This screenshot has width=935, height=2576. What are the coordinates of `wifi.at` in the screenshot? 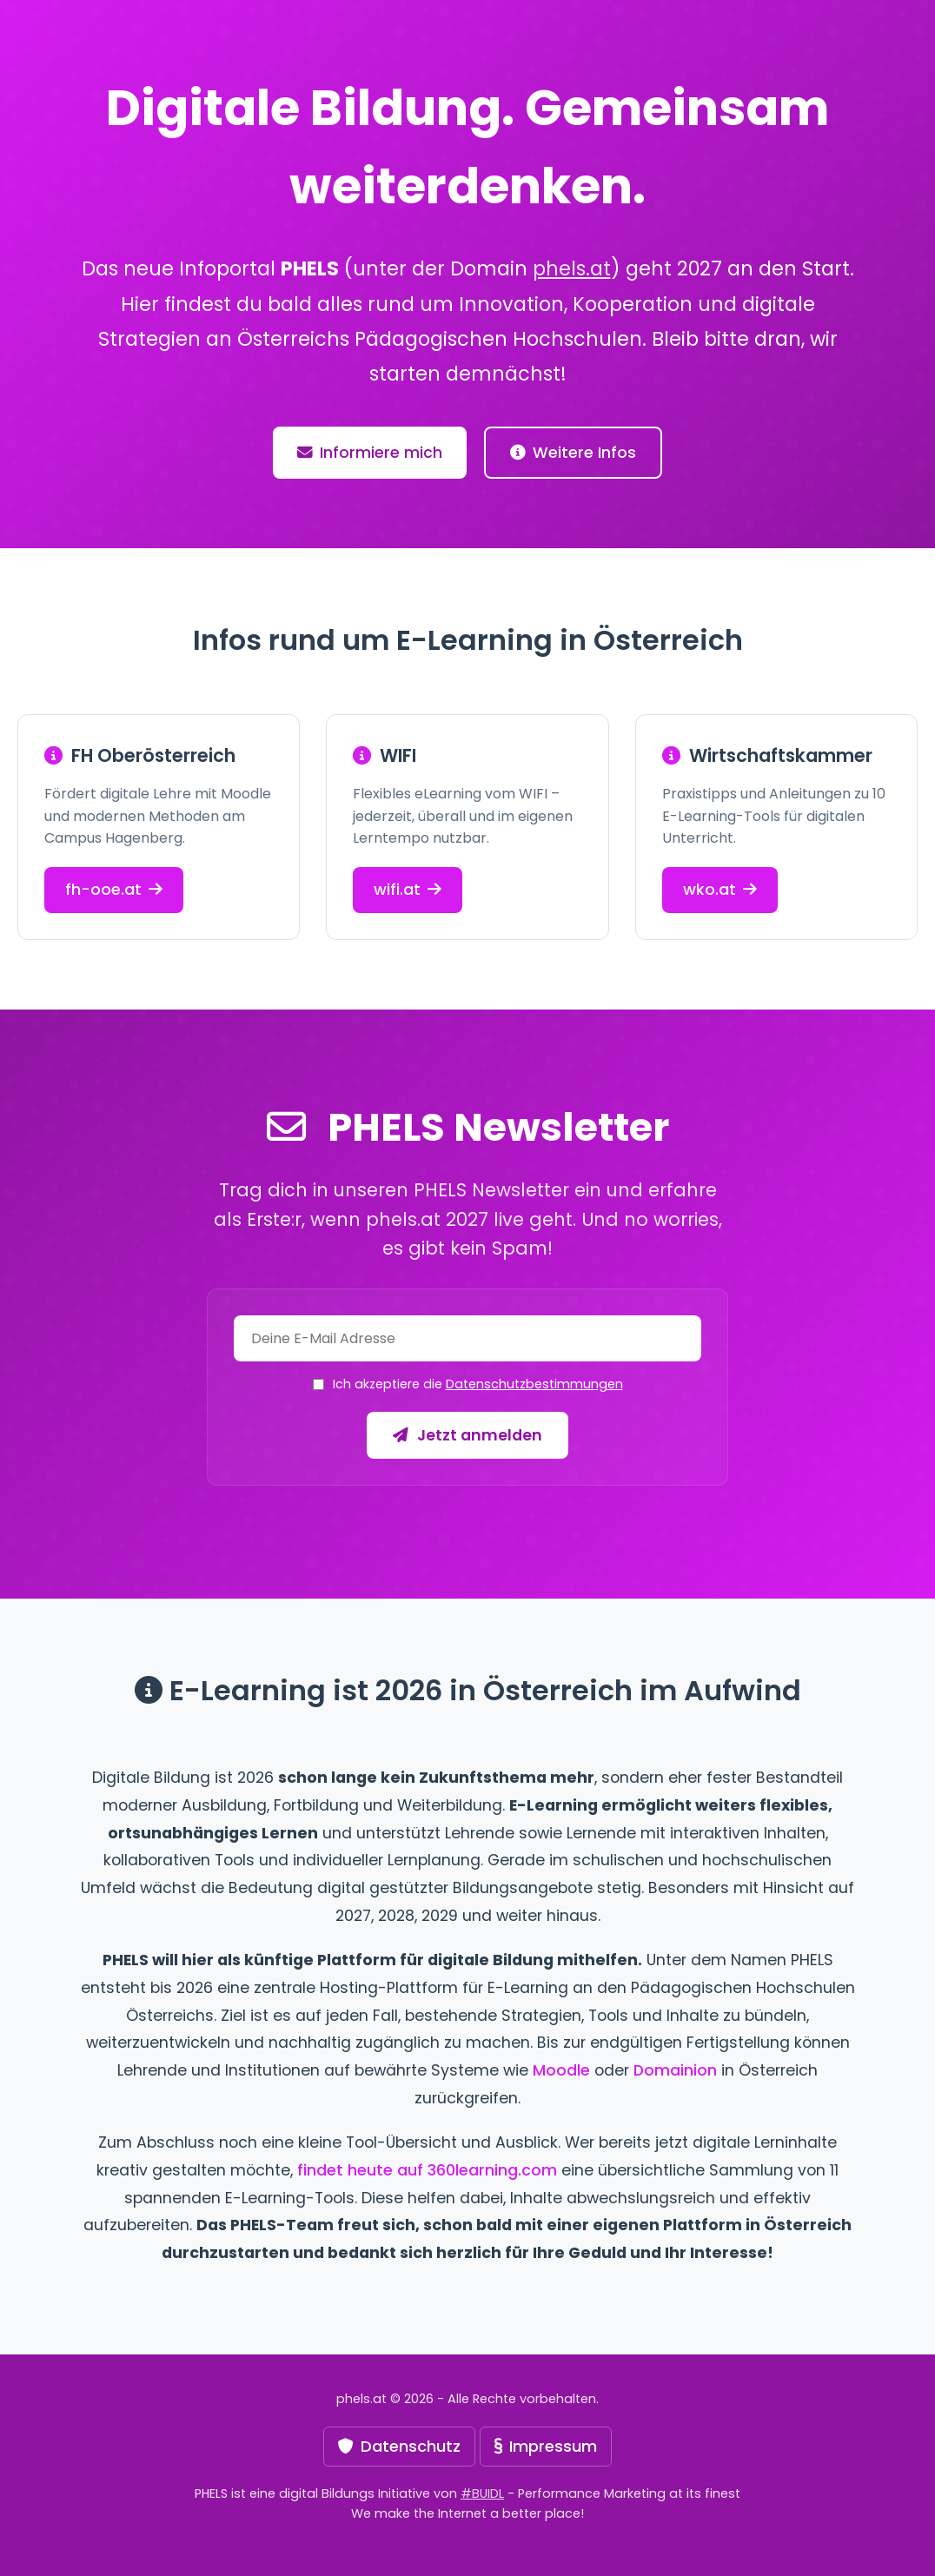 It's located at (407, 889).